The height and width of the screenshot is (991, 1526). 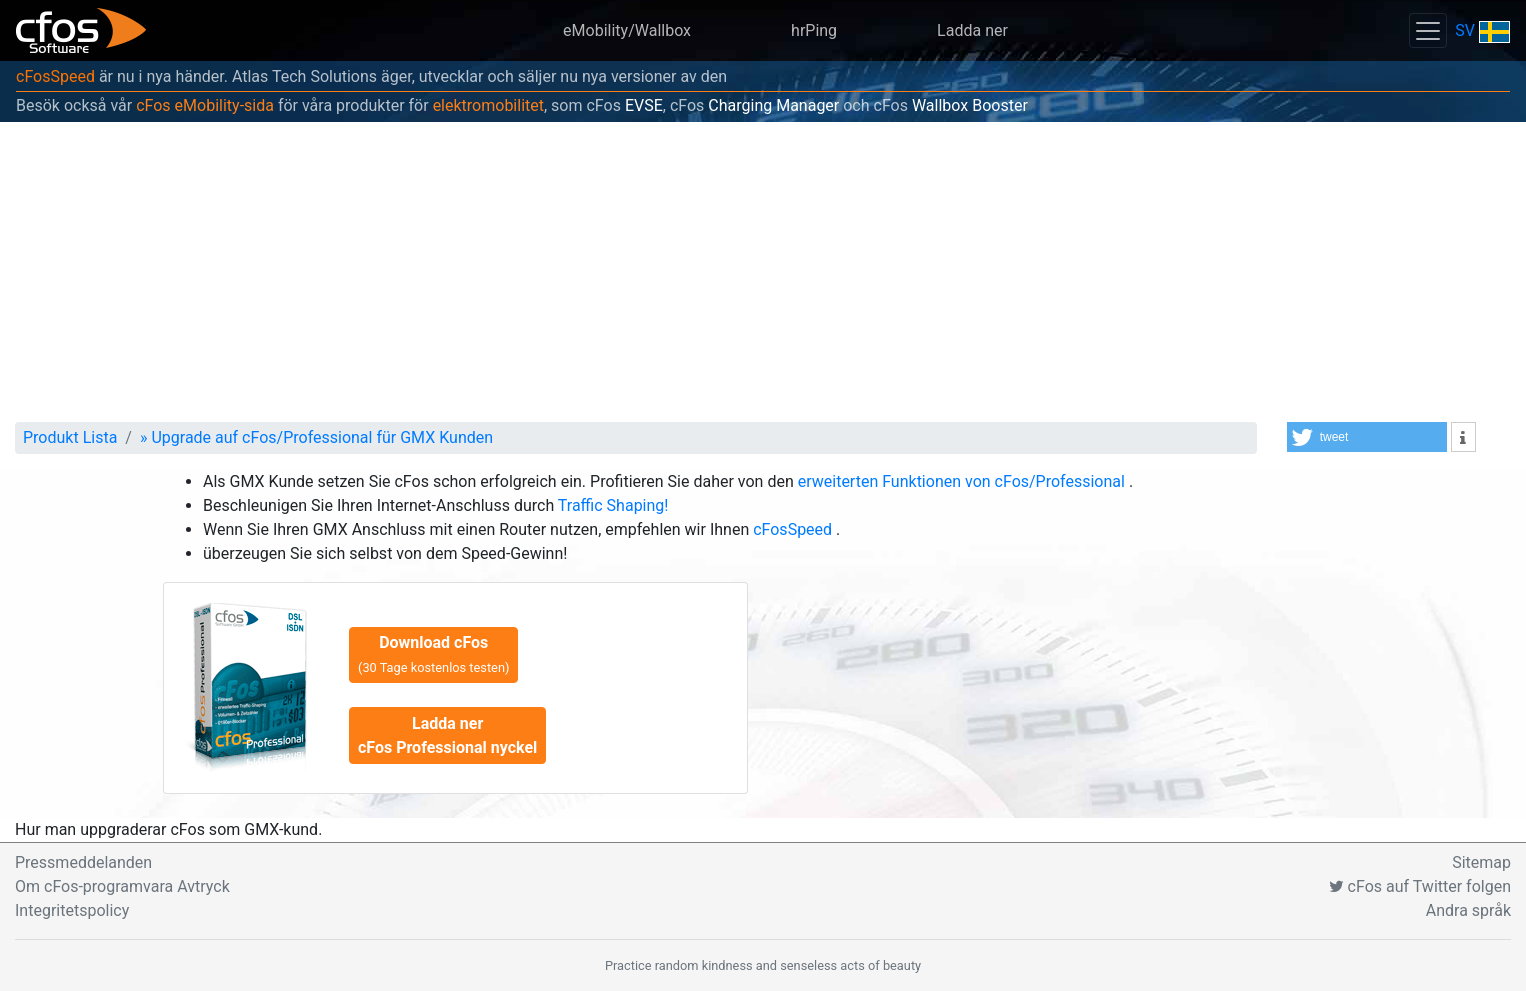 I want to click on elektromobilitet, so click(x=488, y=105).